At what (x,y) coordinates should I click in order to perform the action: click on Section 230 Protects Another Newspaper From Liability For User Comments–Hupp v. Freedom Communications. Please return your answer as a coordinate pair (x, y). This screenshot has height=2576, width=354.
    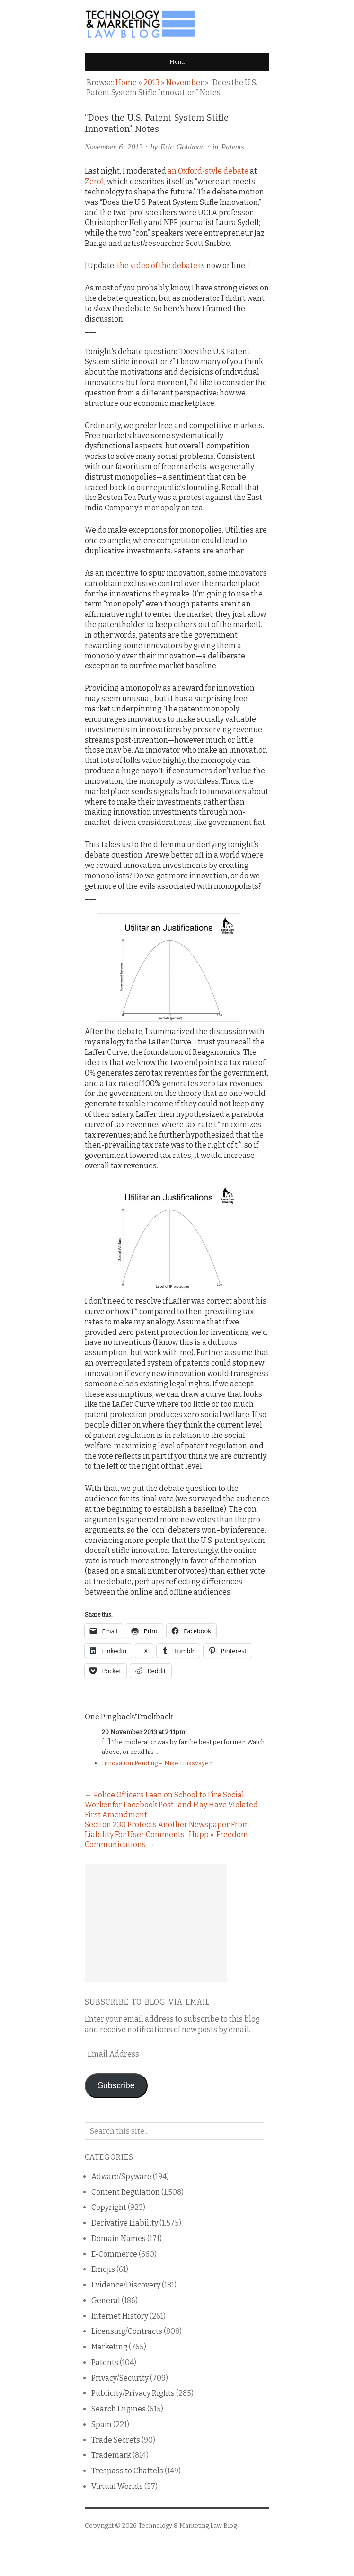
    Looking at the image, I should click on (167, 1834).